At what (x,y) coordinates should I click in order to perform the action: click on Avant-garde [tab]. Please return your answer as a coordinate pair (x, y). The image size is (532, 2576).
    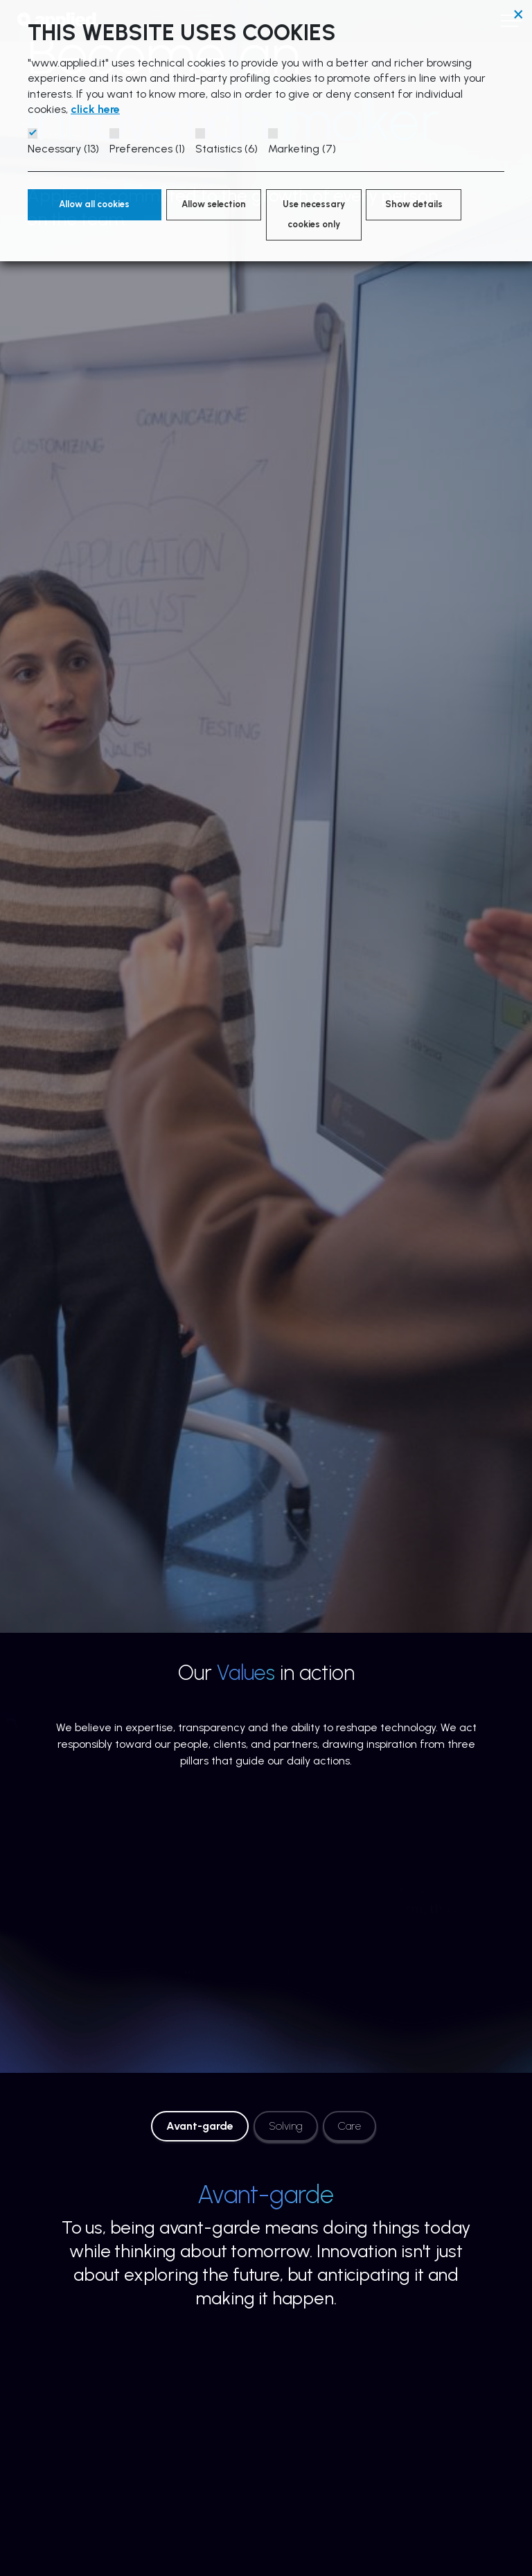
    Looking at the image, I should click on (199, 2125).